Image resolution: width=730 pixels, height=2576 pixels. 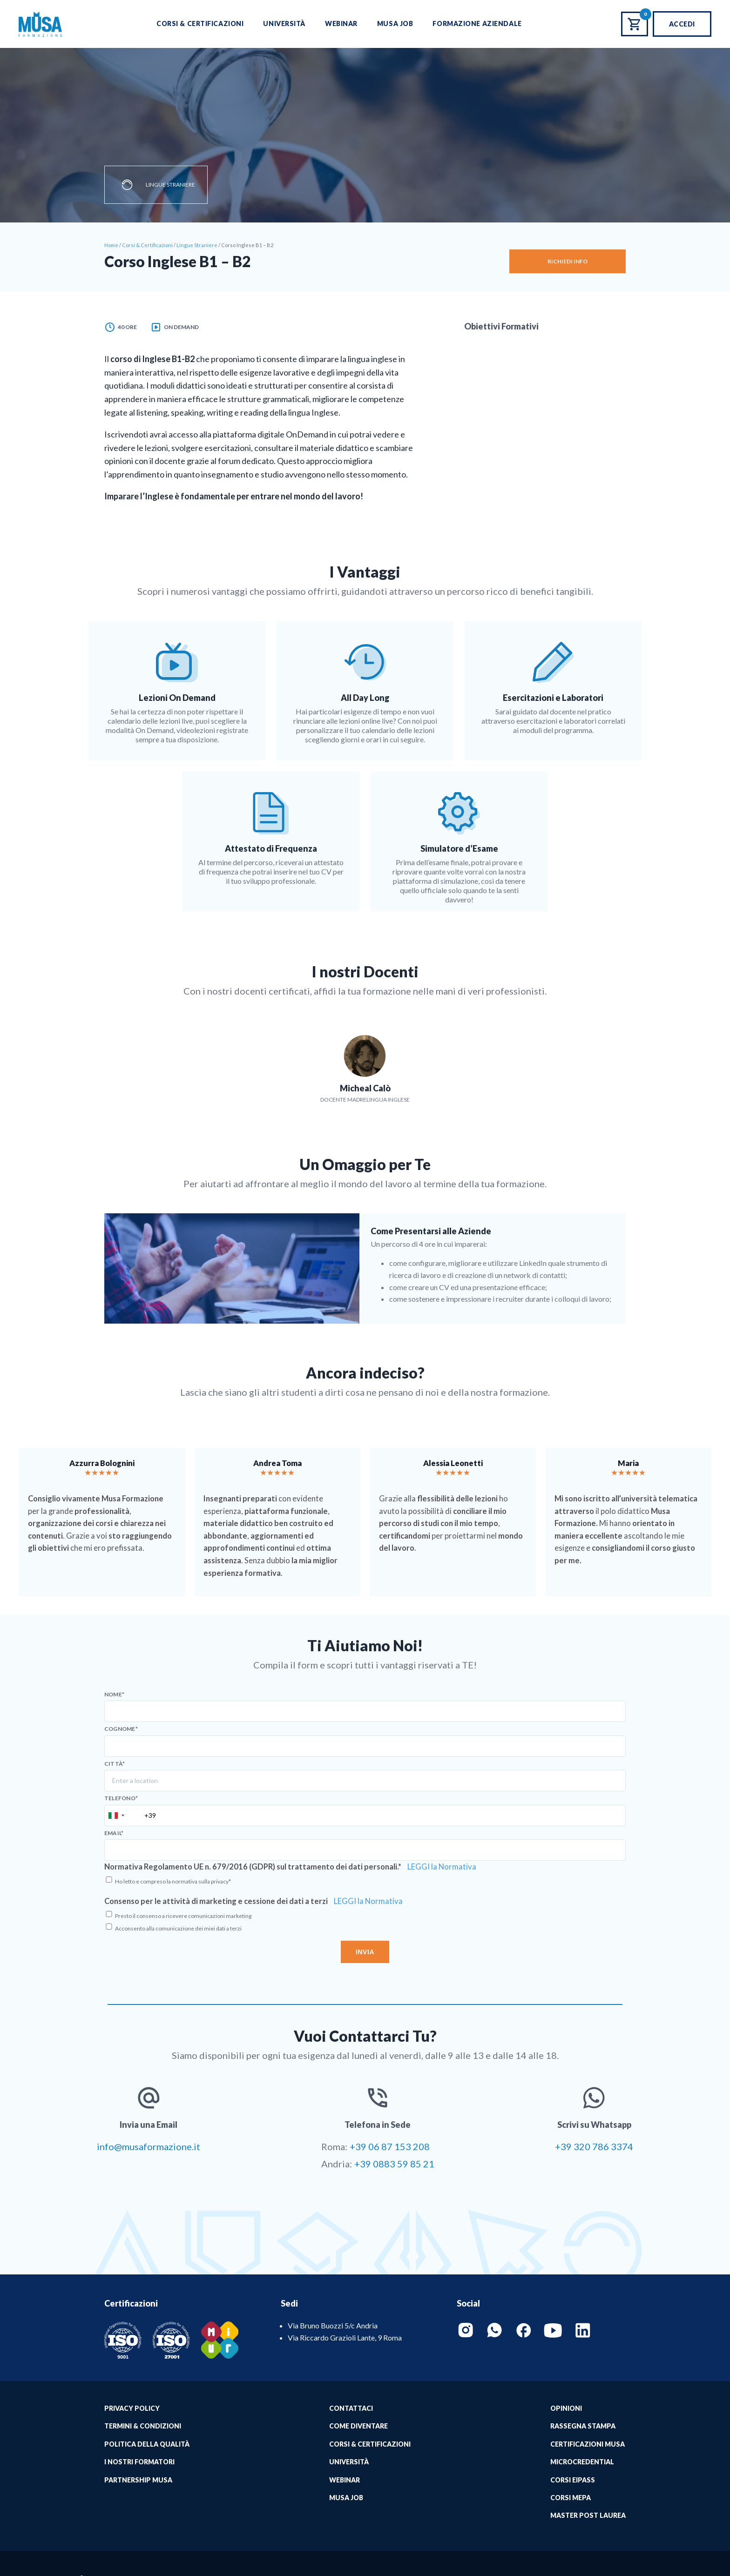 I want to click on Webinar, so click(x=341, y=23).